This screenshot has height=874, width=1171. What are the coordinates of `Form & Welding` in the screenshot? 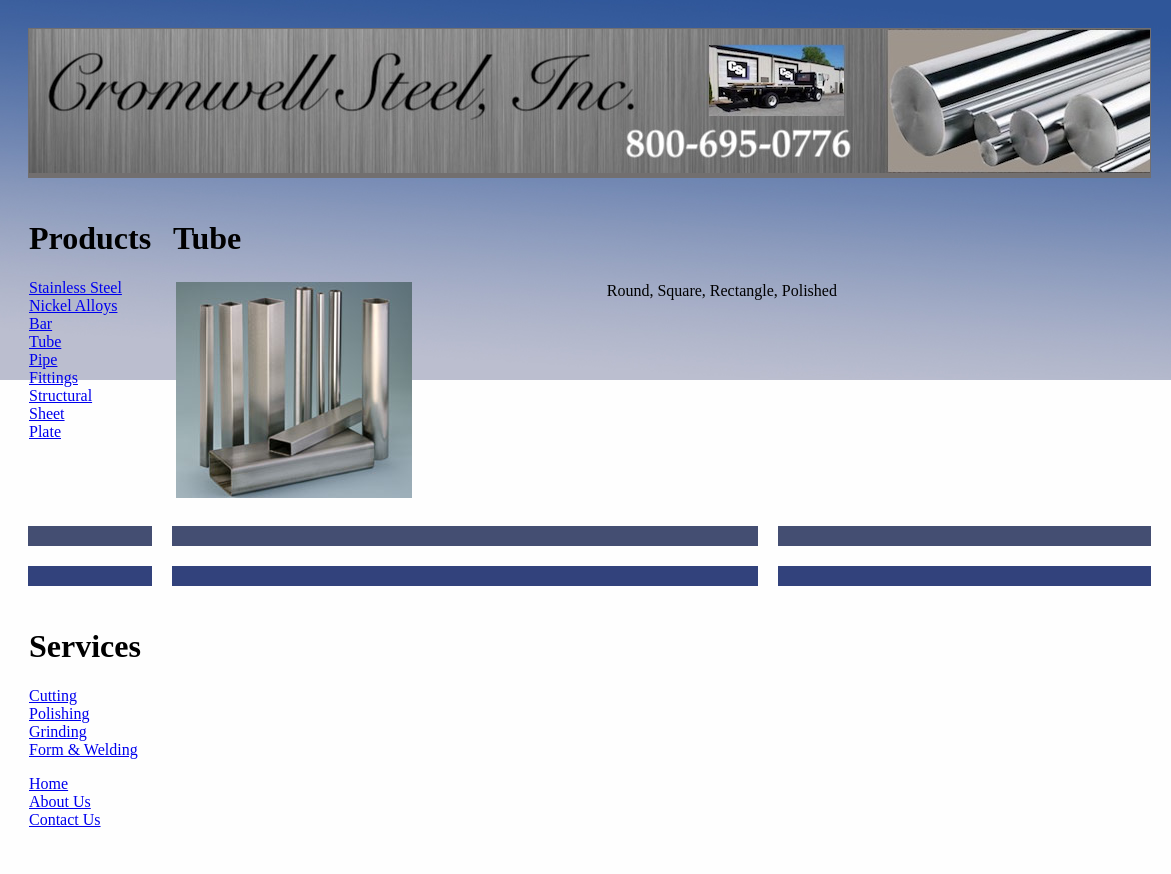 It's located at (83, 749).